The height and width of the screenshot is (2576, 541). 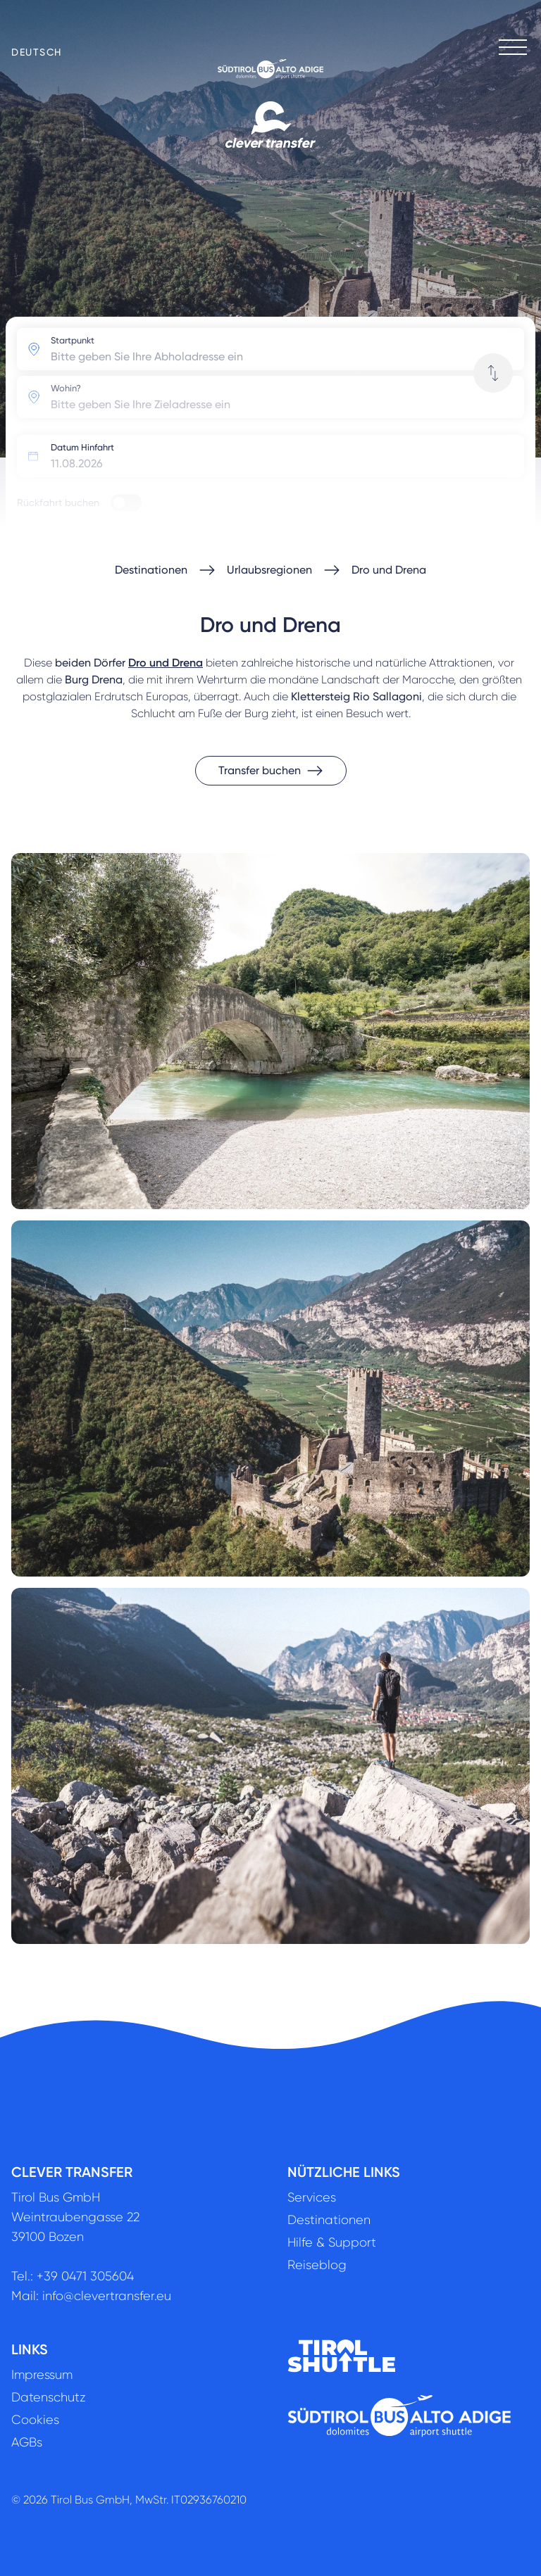 What do you see at coordinates (35, 2420) in the screenshot?
I see `Cookies` at bounding box center [35, 2420].